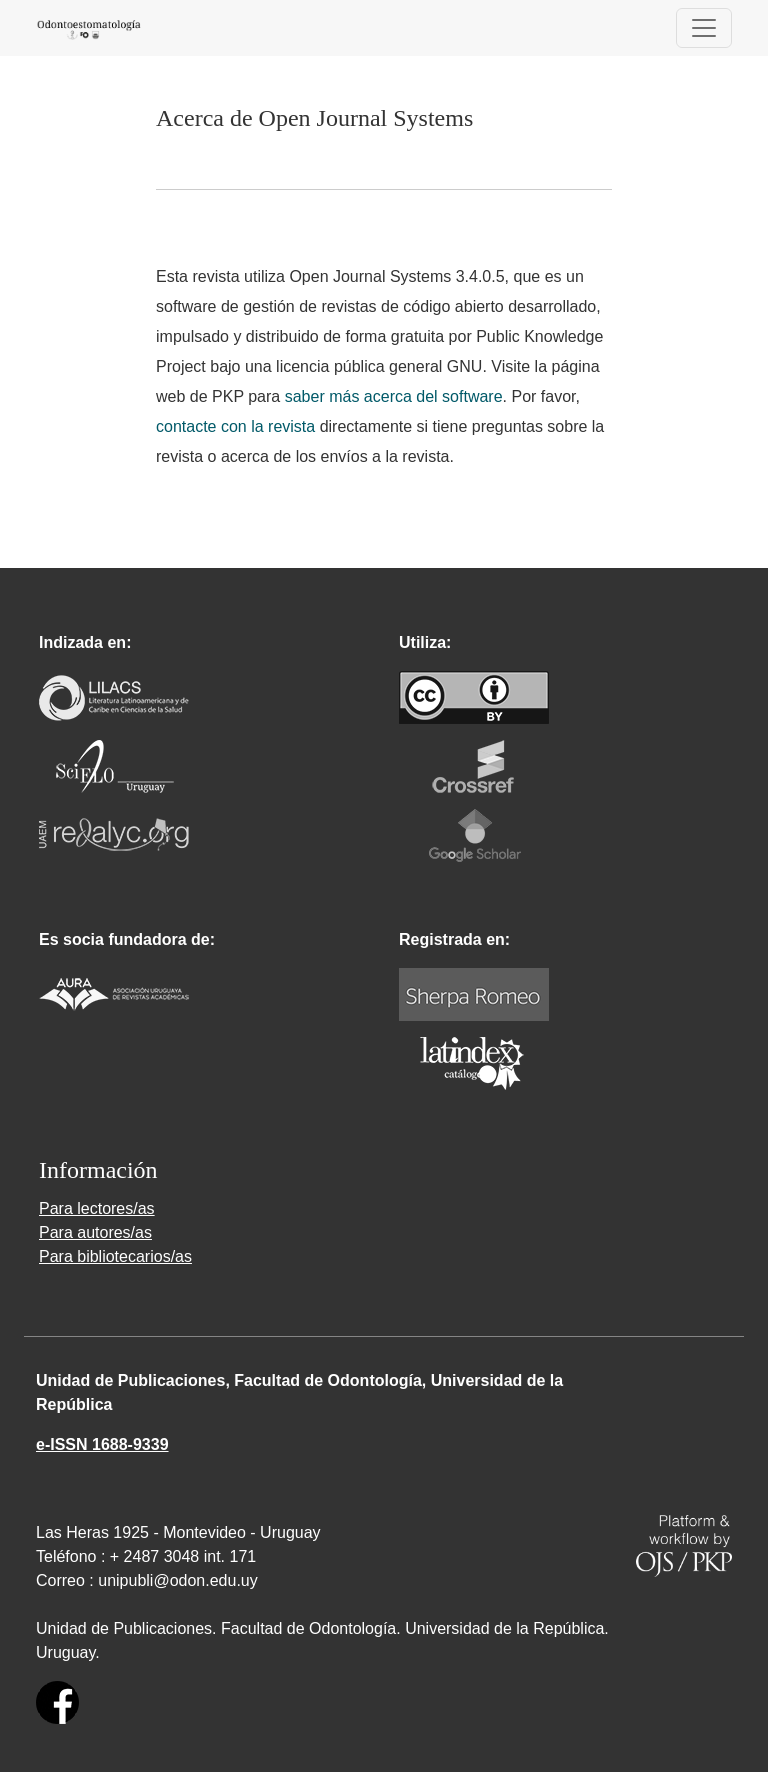 The width and height of the screenshot is (768, 1772). What do you see at coordinates (704, 28) in the screenshot?
I see `[Alternar navegación]` at bounding box center [704, 28].